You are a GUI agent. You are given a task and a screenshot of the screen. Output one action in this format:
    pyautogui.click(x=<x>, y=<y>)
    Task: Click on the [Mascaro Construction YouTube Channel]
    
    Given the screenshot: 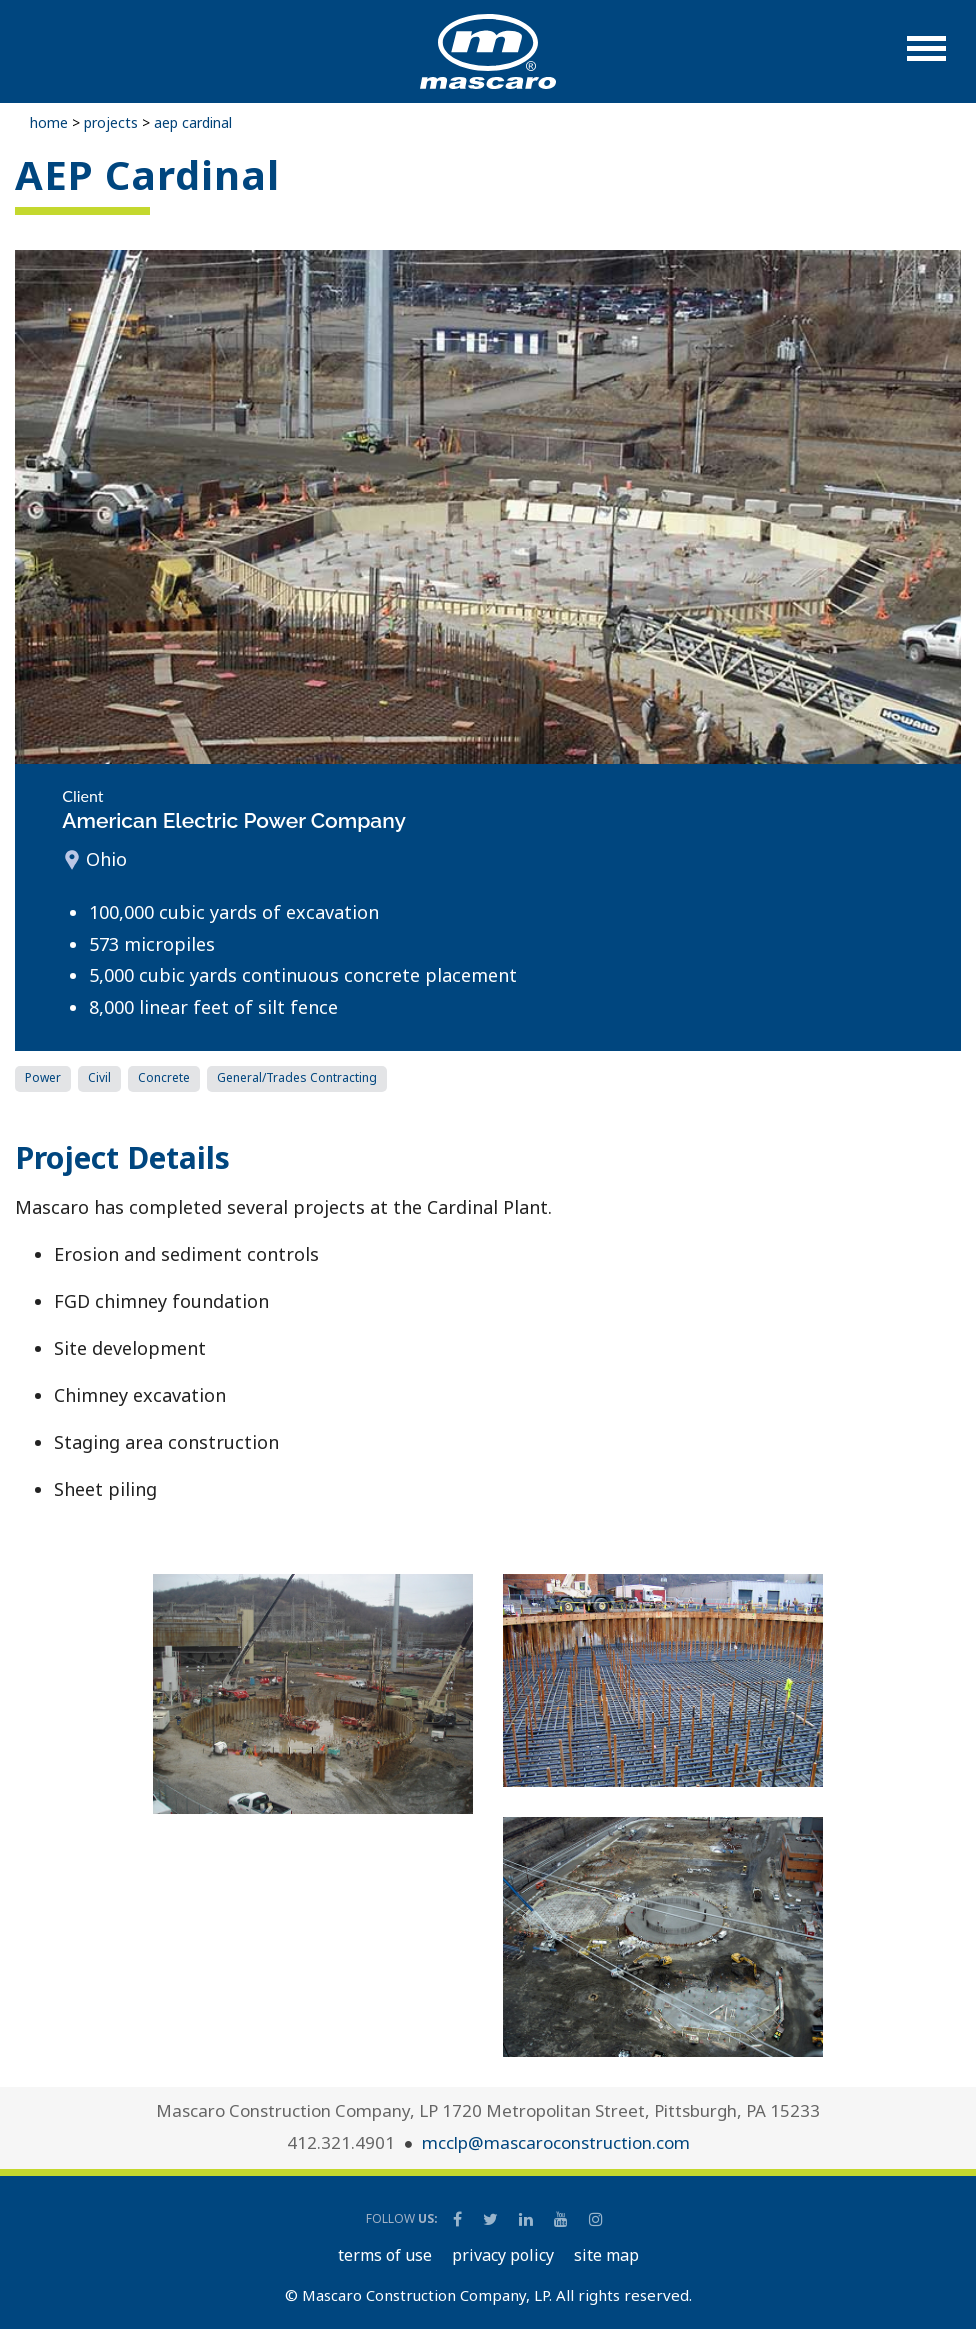 What is the action you would take?
    pyautogui.click(x=562, y=2219)
    